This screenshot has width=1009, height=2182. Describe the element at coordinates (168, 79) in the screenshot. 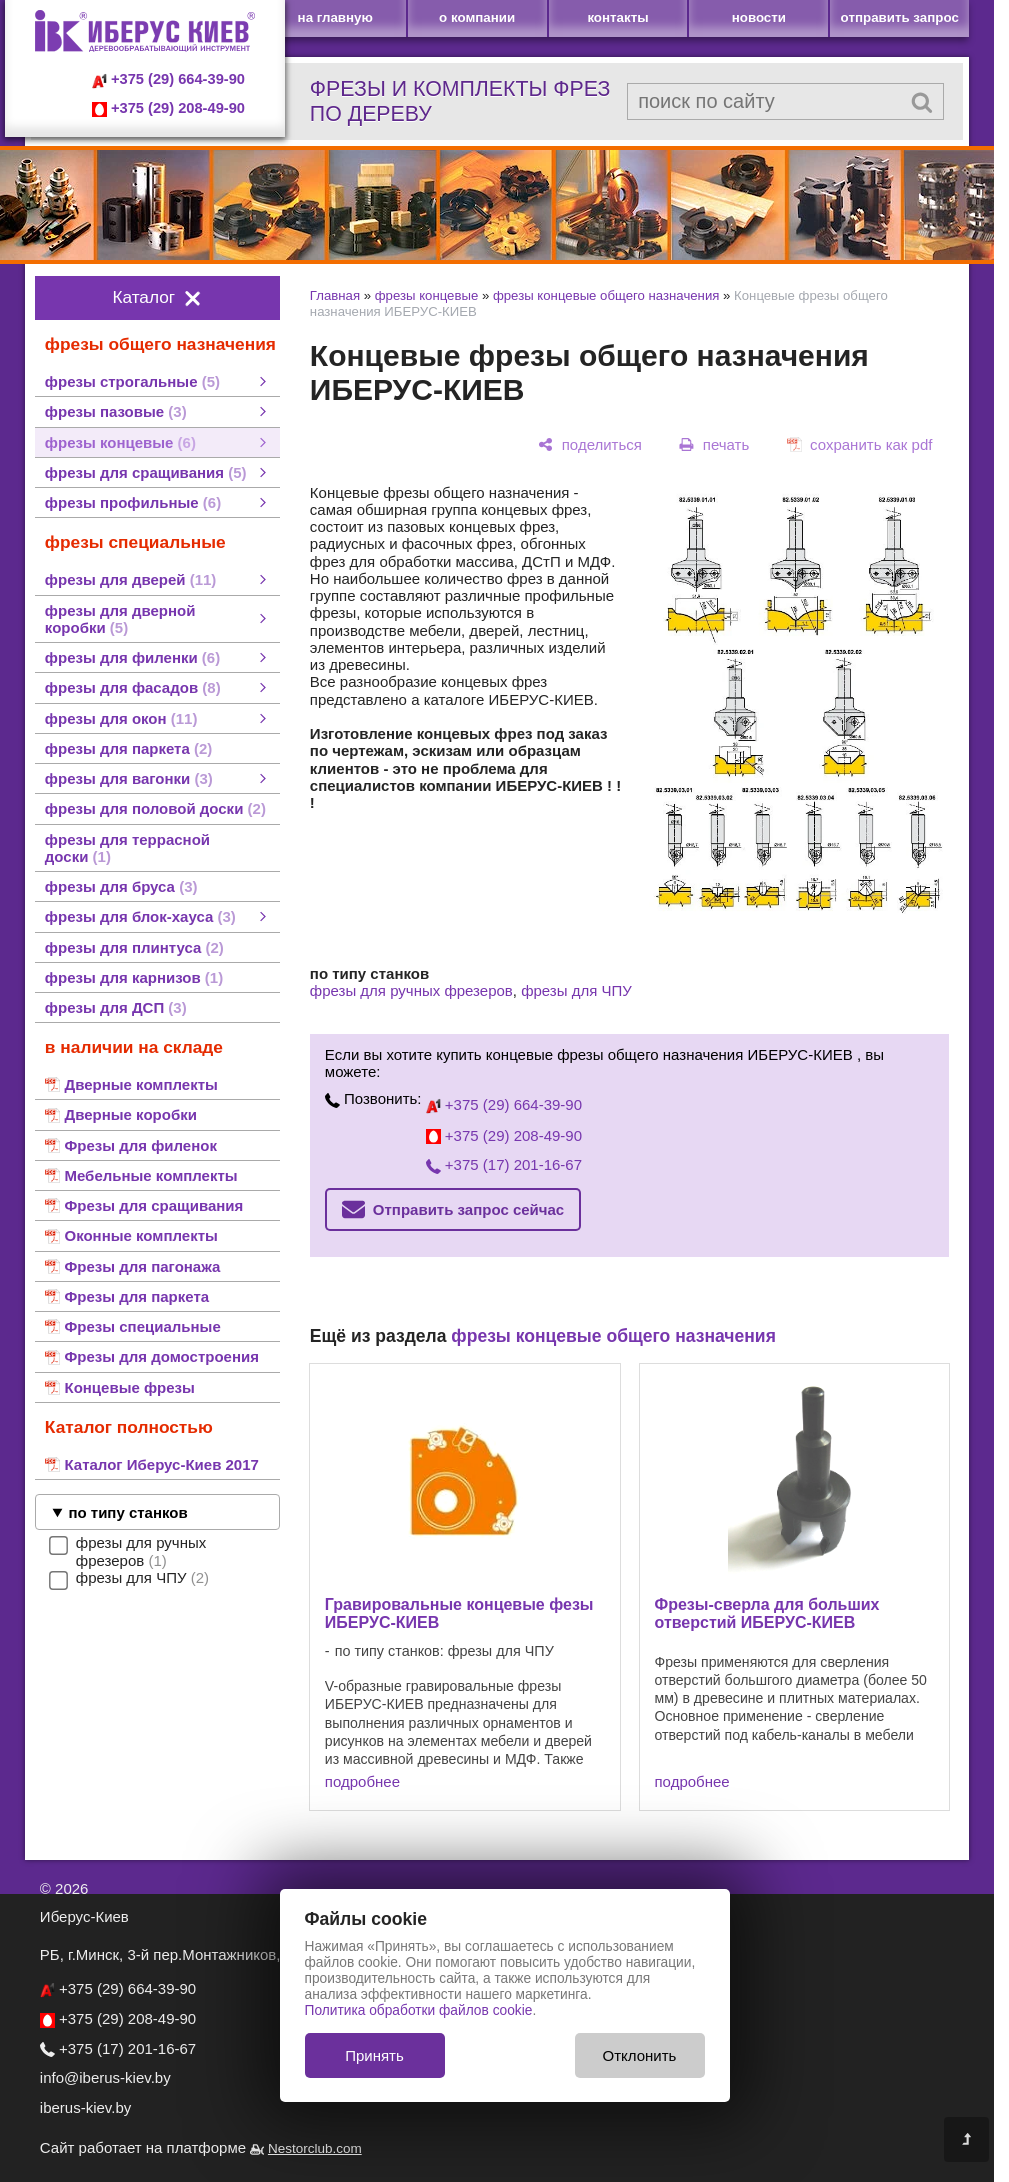

I see `+375 (29) 664-39-90` at that location.